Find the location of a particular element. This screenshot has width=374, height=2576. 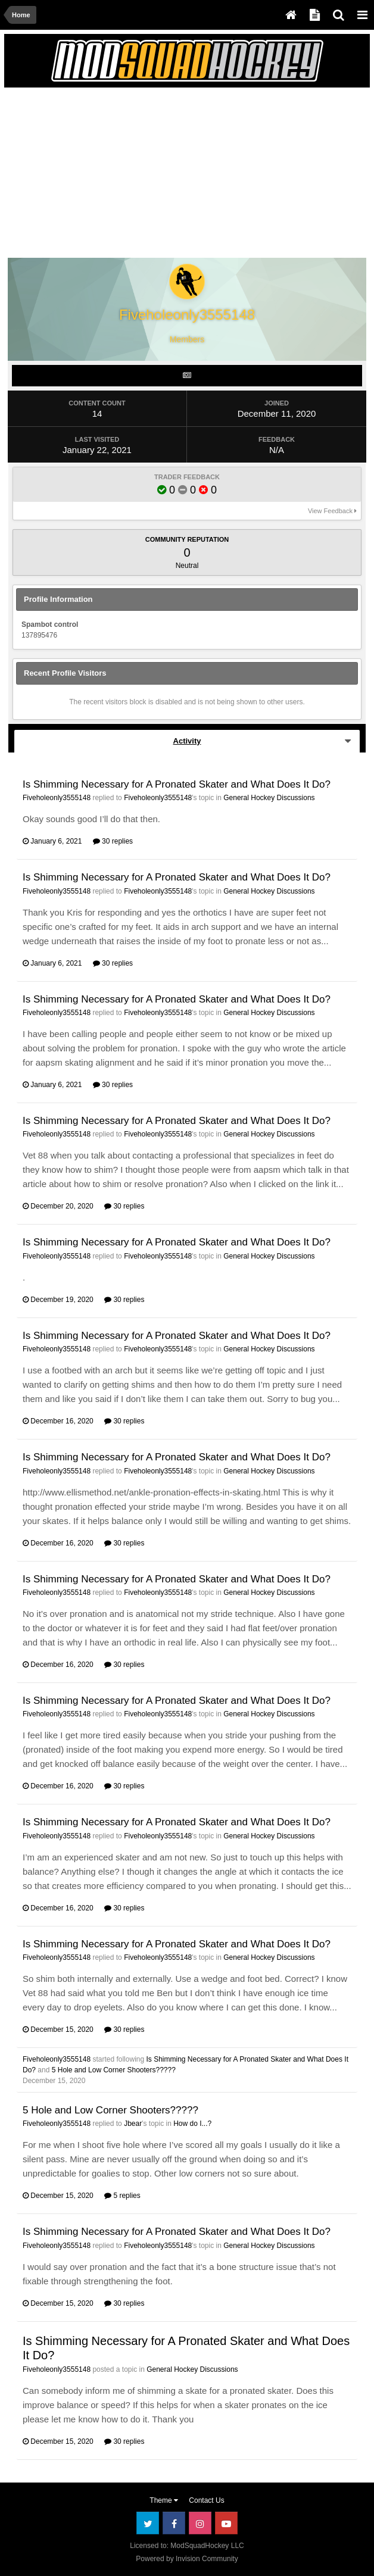

5 Hole and Low Corner Shooters????? is located at coordinates (114, 2070).